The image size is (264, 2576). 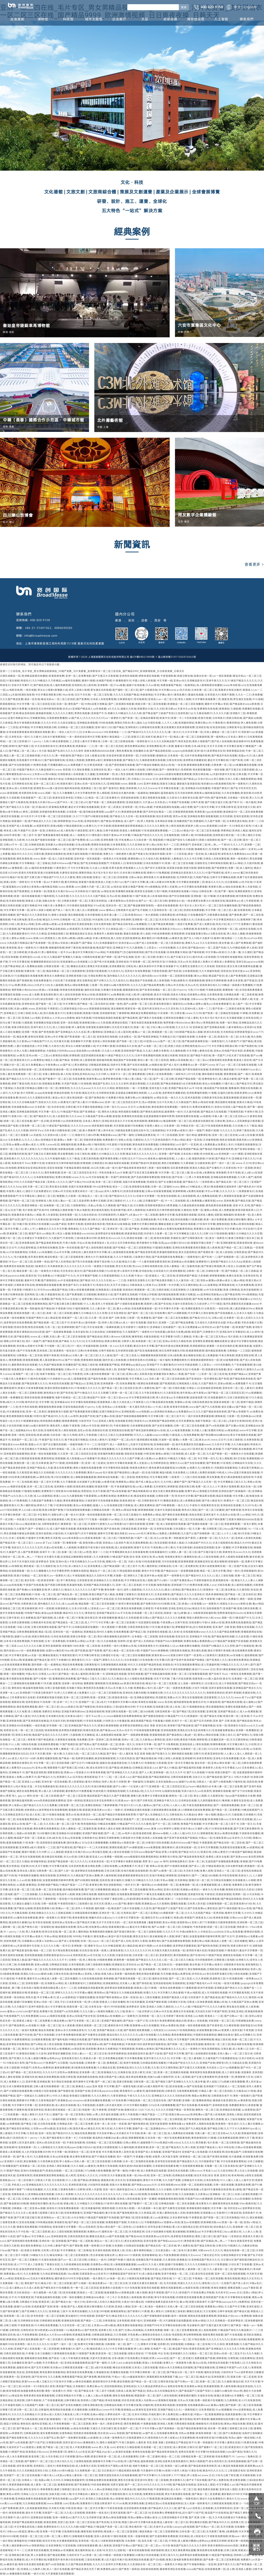 I want to click on av国产在线观看, so click(x=193, y=2086).